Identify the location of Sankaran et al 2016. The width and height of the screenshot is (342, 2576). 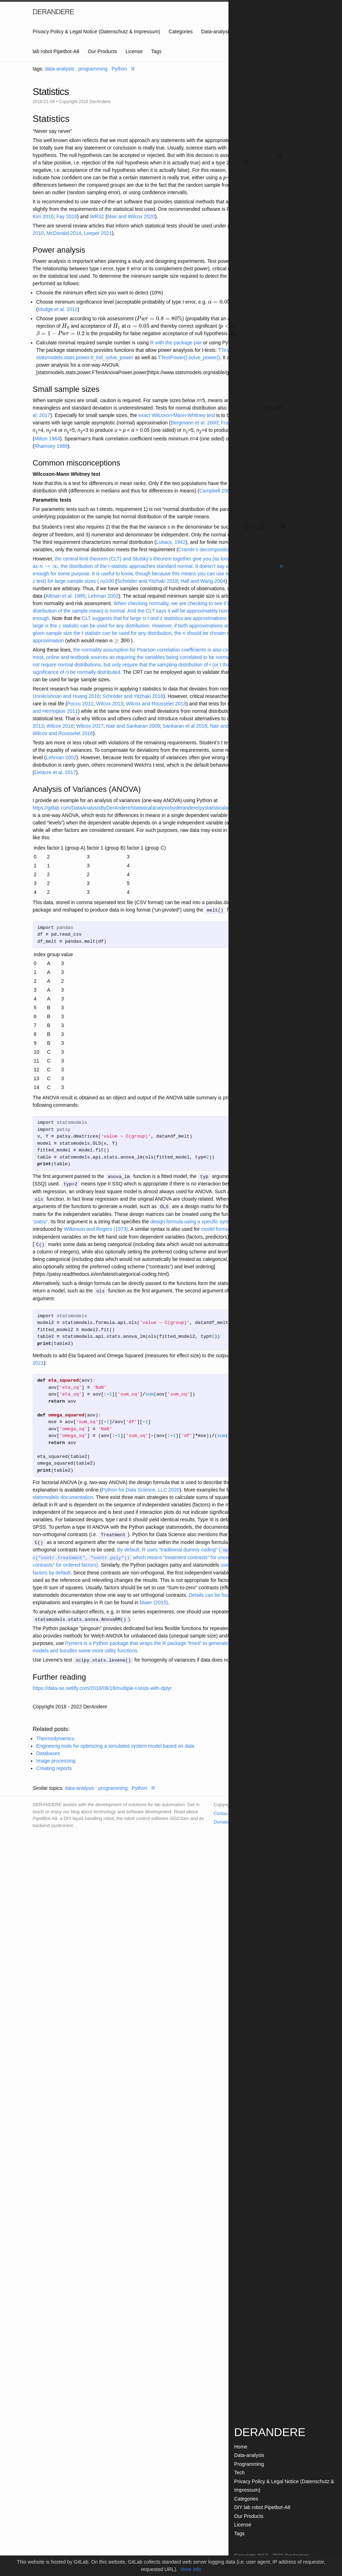
(185, 726).